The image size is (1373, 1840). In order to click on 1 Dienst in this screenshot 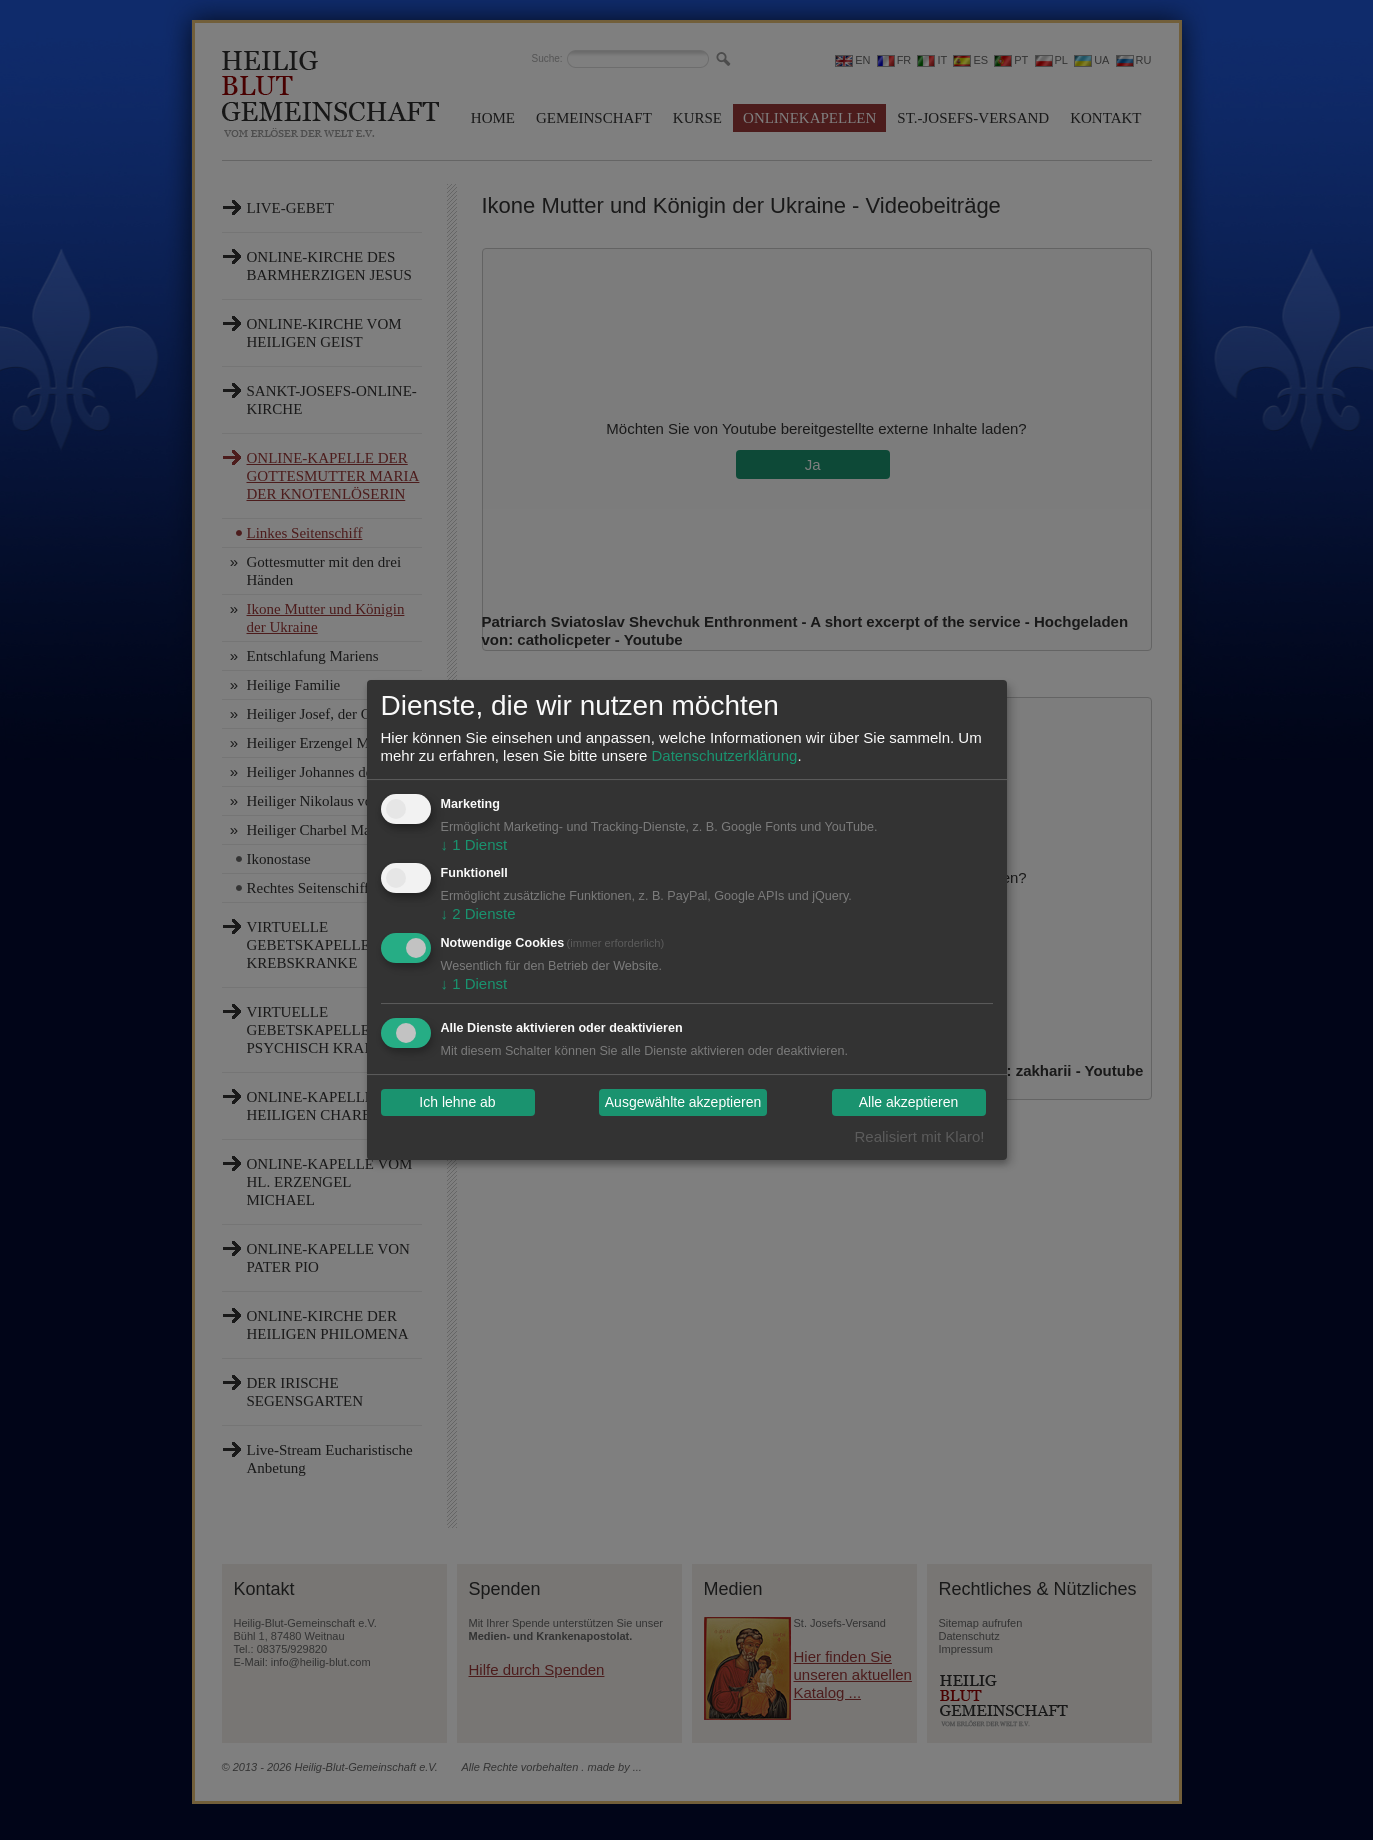, I will do `click(474, 844)`.